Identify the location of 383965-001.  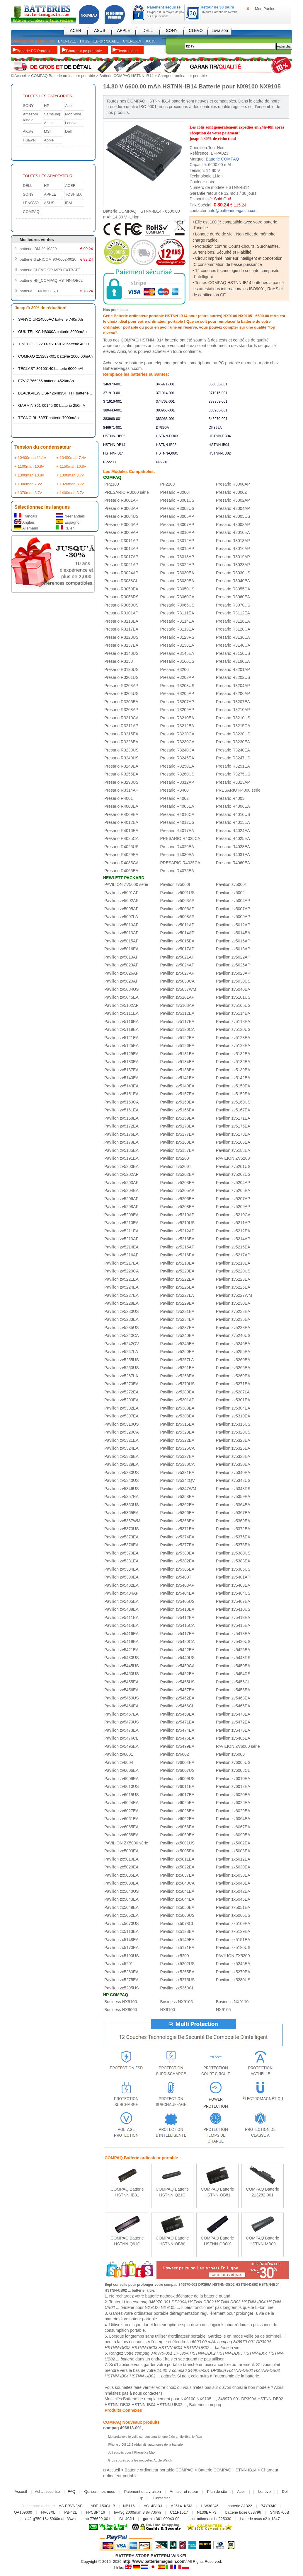
(218, 410).